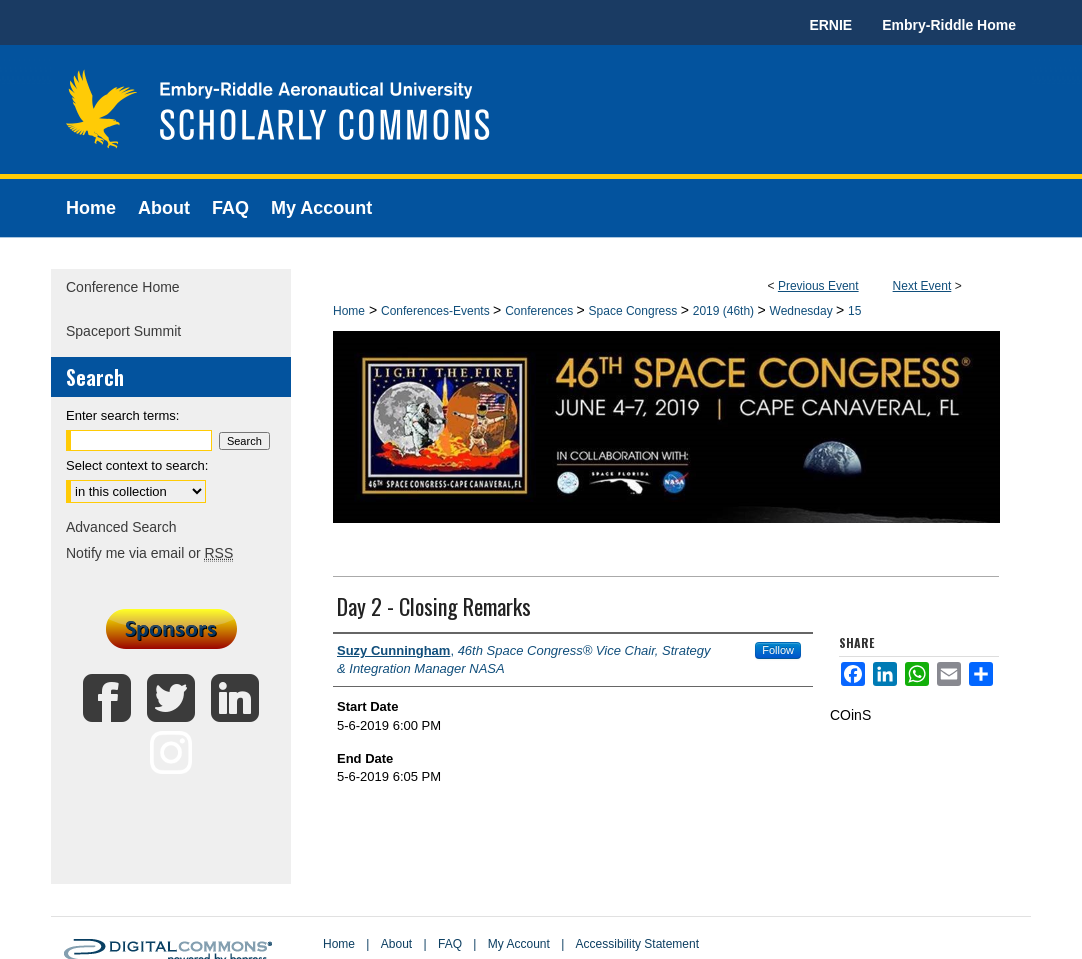 The height and width of the screenshot is (959, 1082). What do you see at coordinates (803, 311) in the screenshot?
I see `Wednesday` at bounding box center [803, 311].